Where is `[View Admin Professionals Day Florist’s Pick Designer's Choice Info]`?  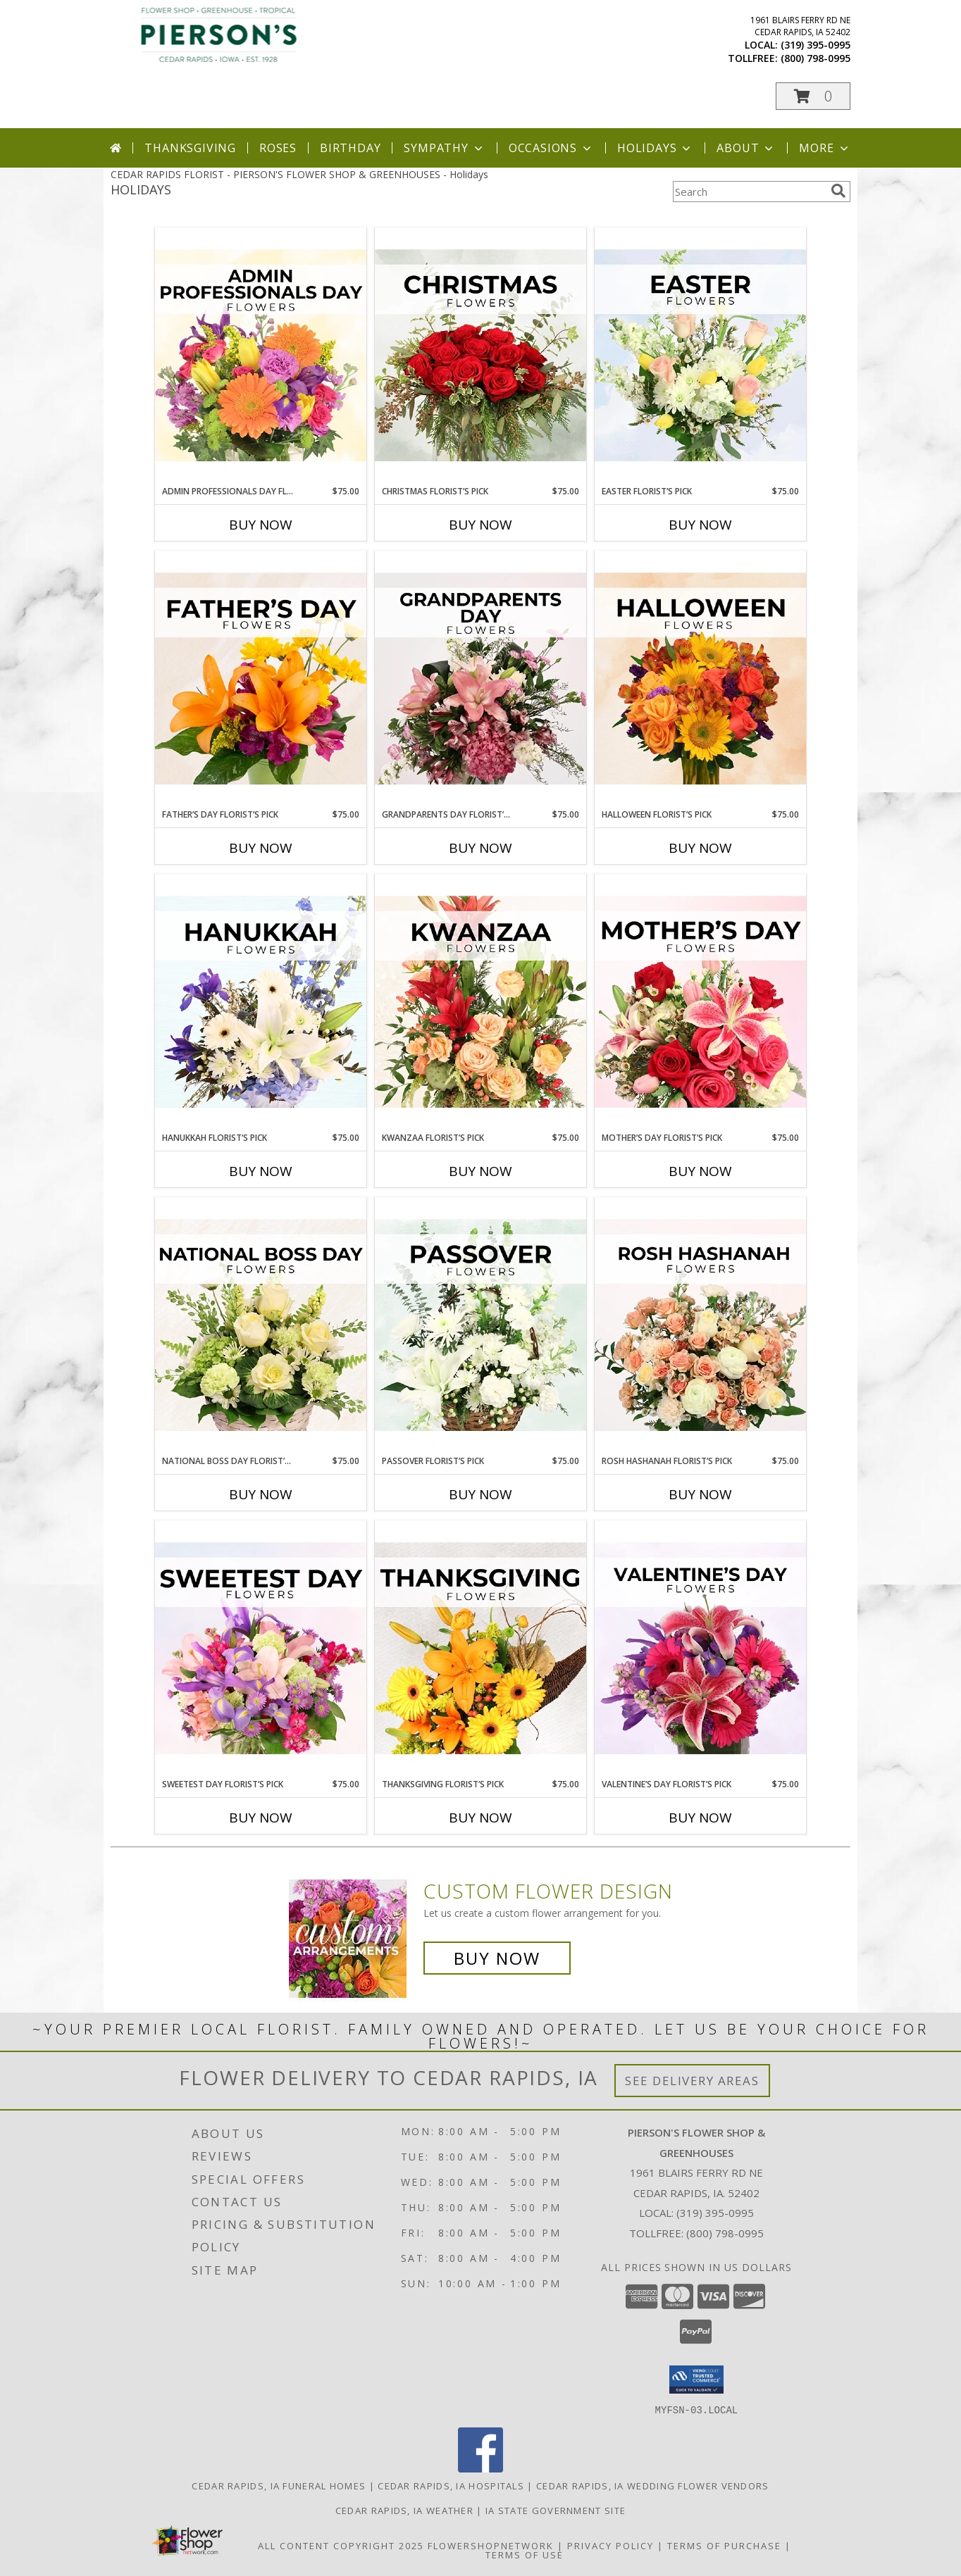 [View Admin Professionals Day Florist’s Pick Designer's Choice Info] is located at coordinates (260, 356).